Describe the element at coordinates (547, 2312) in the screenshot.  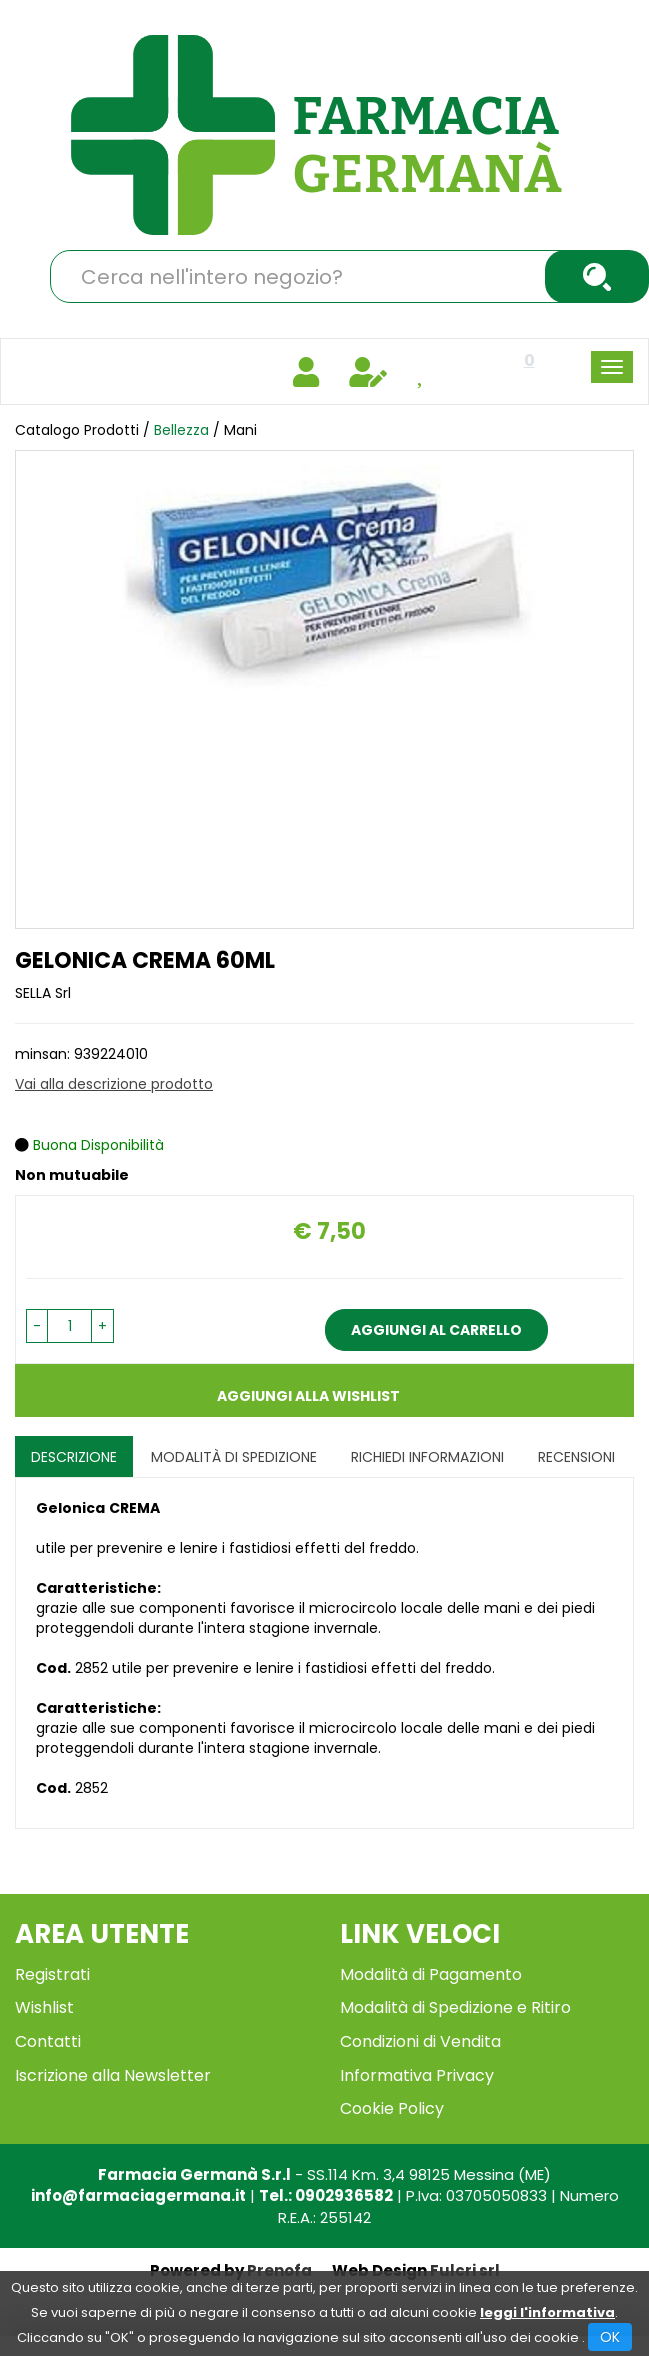
I see `leggi l'informativa` at that location.